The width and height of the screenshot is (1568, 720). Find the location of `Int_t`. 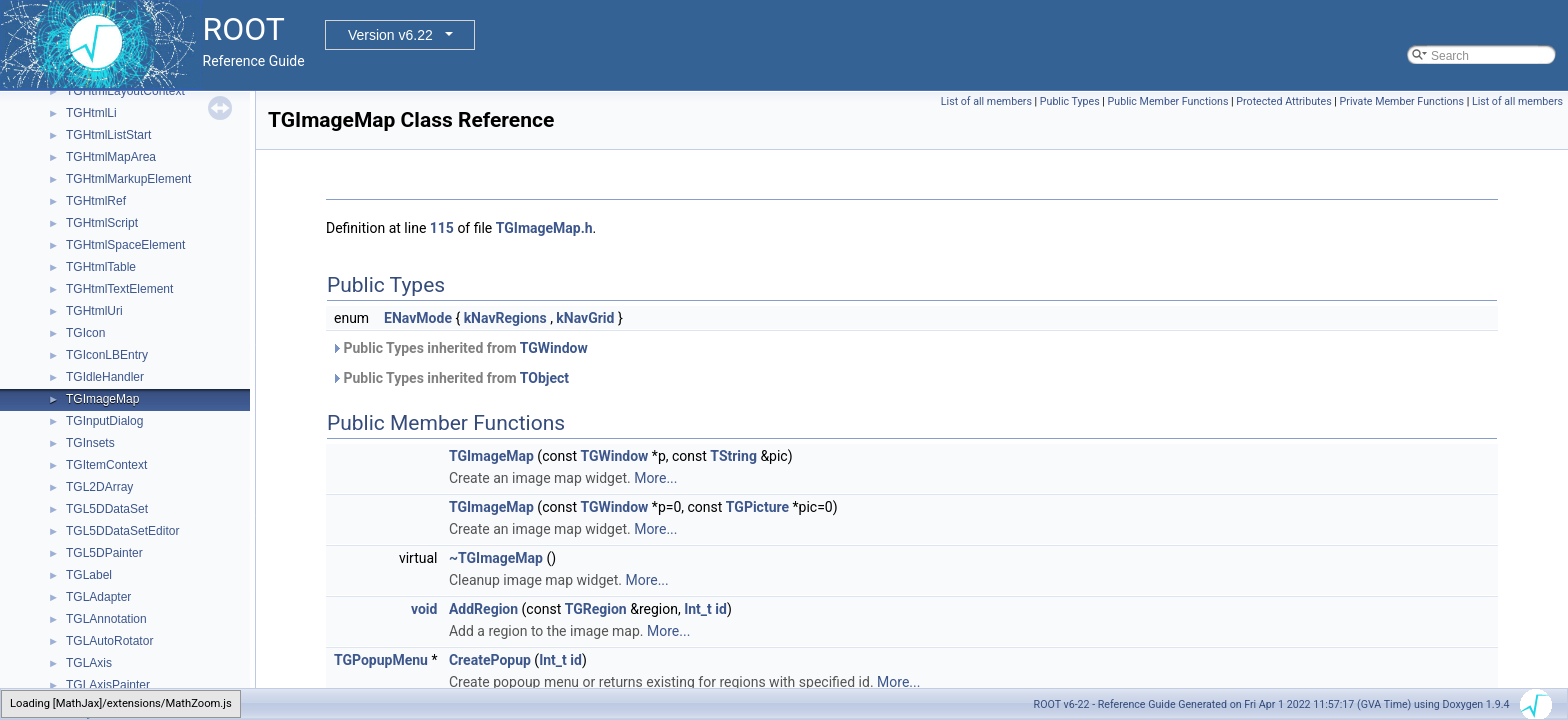

Int_t is located at coordinates (698, 609).